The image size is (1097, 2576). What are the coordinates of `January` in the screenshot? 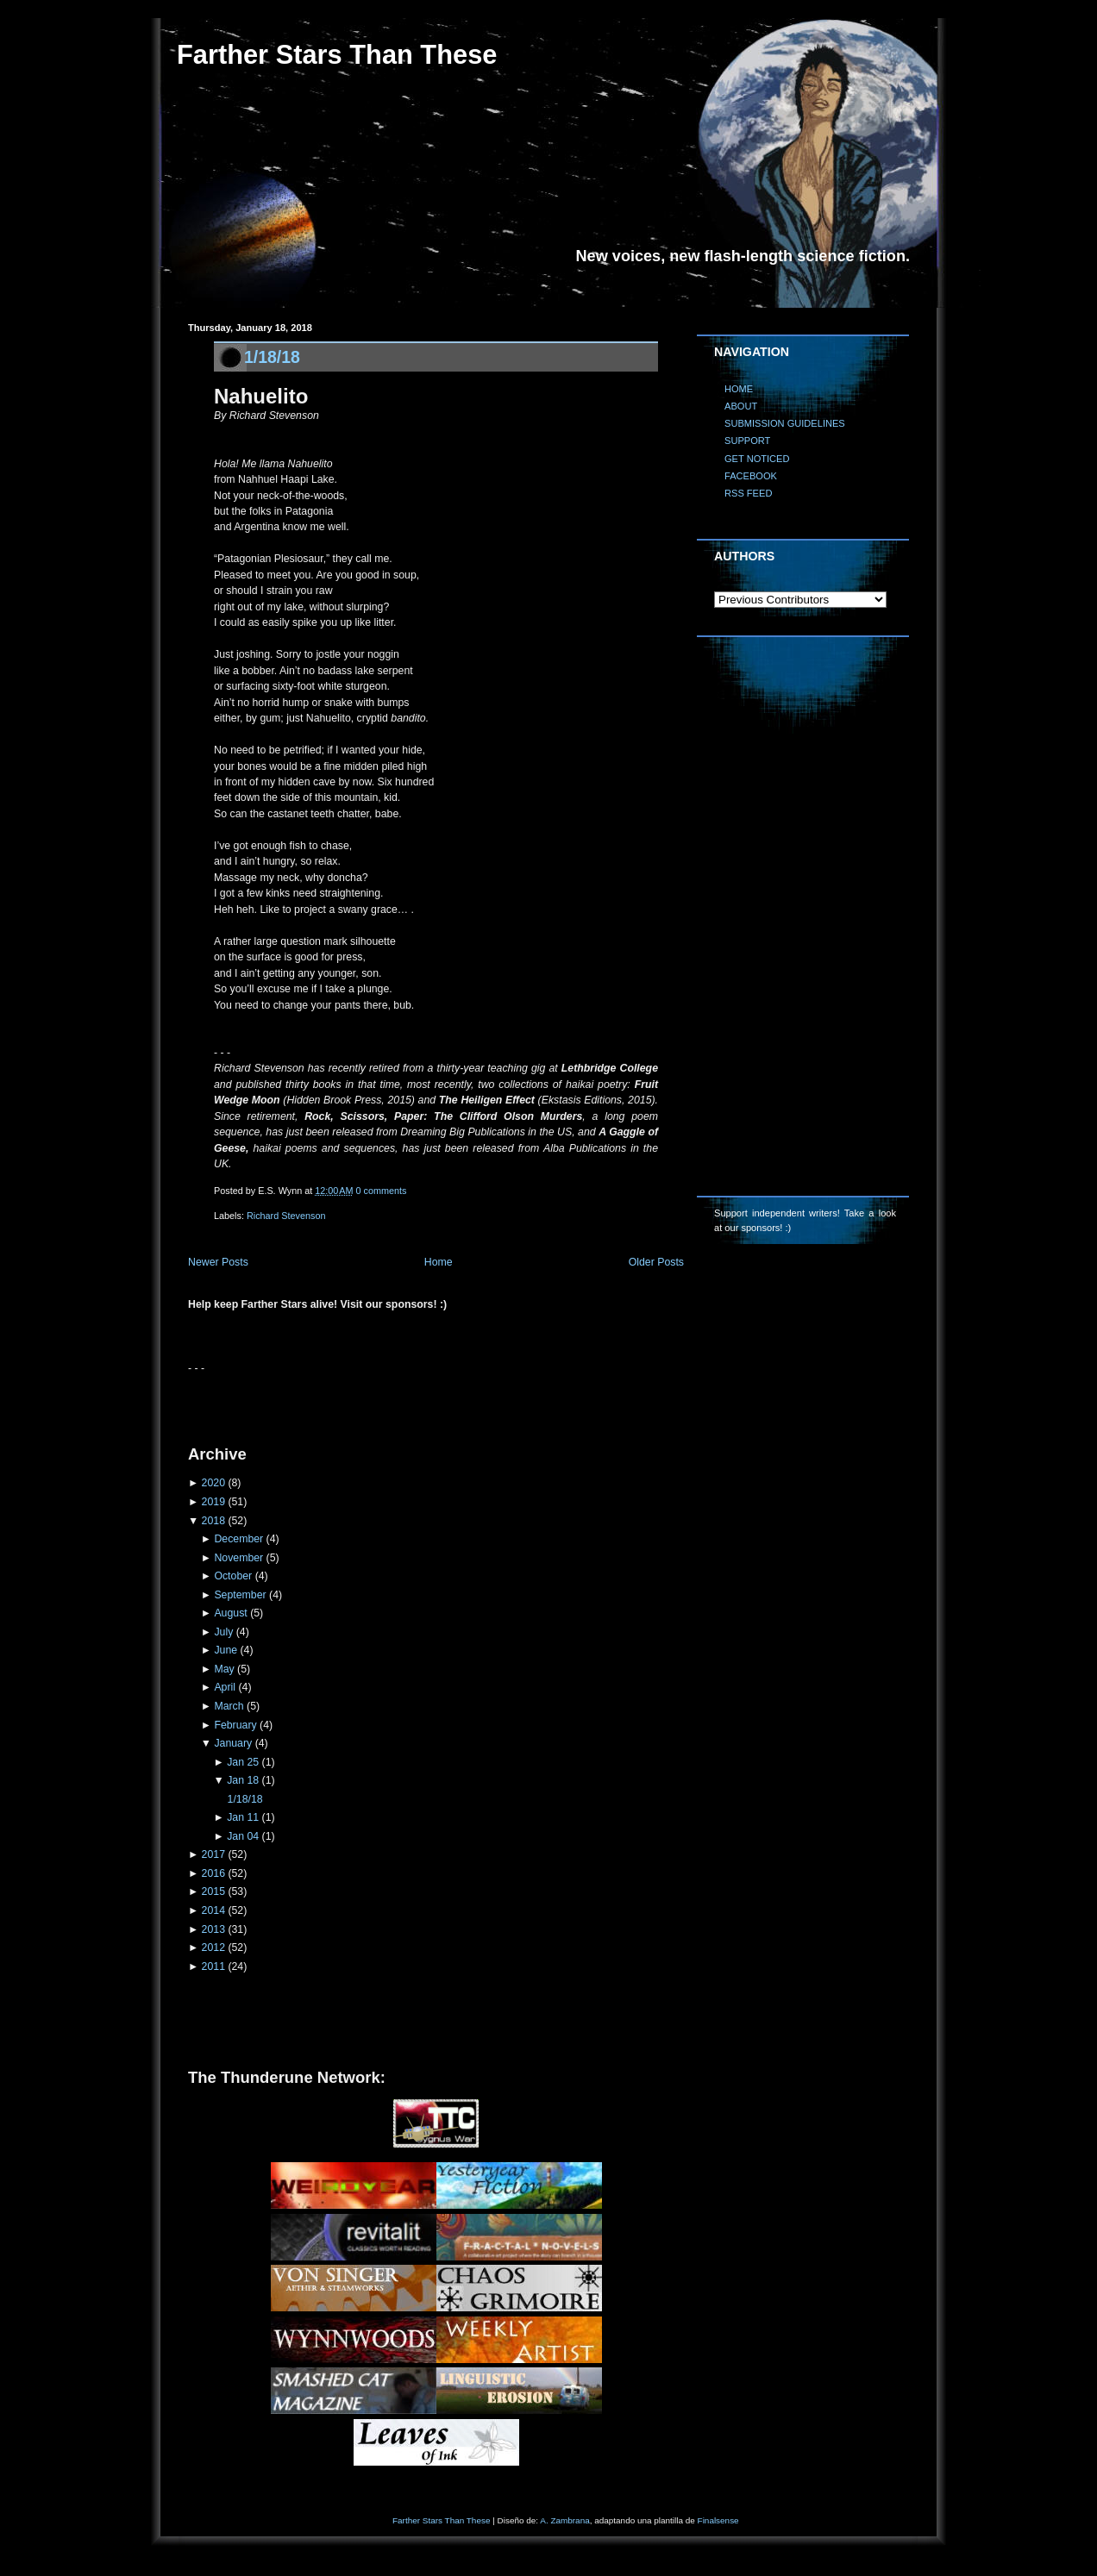 It's located at (233, 1743).